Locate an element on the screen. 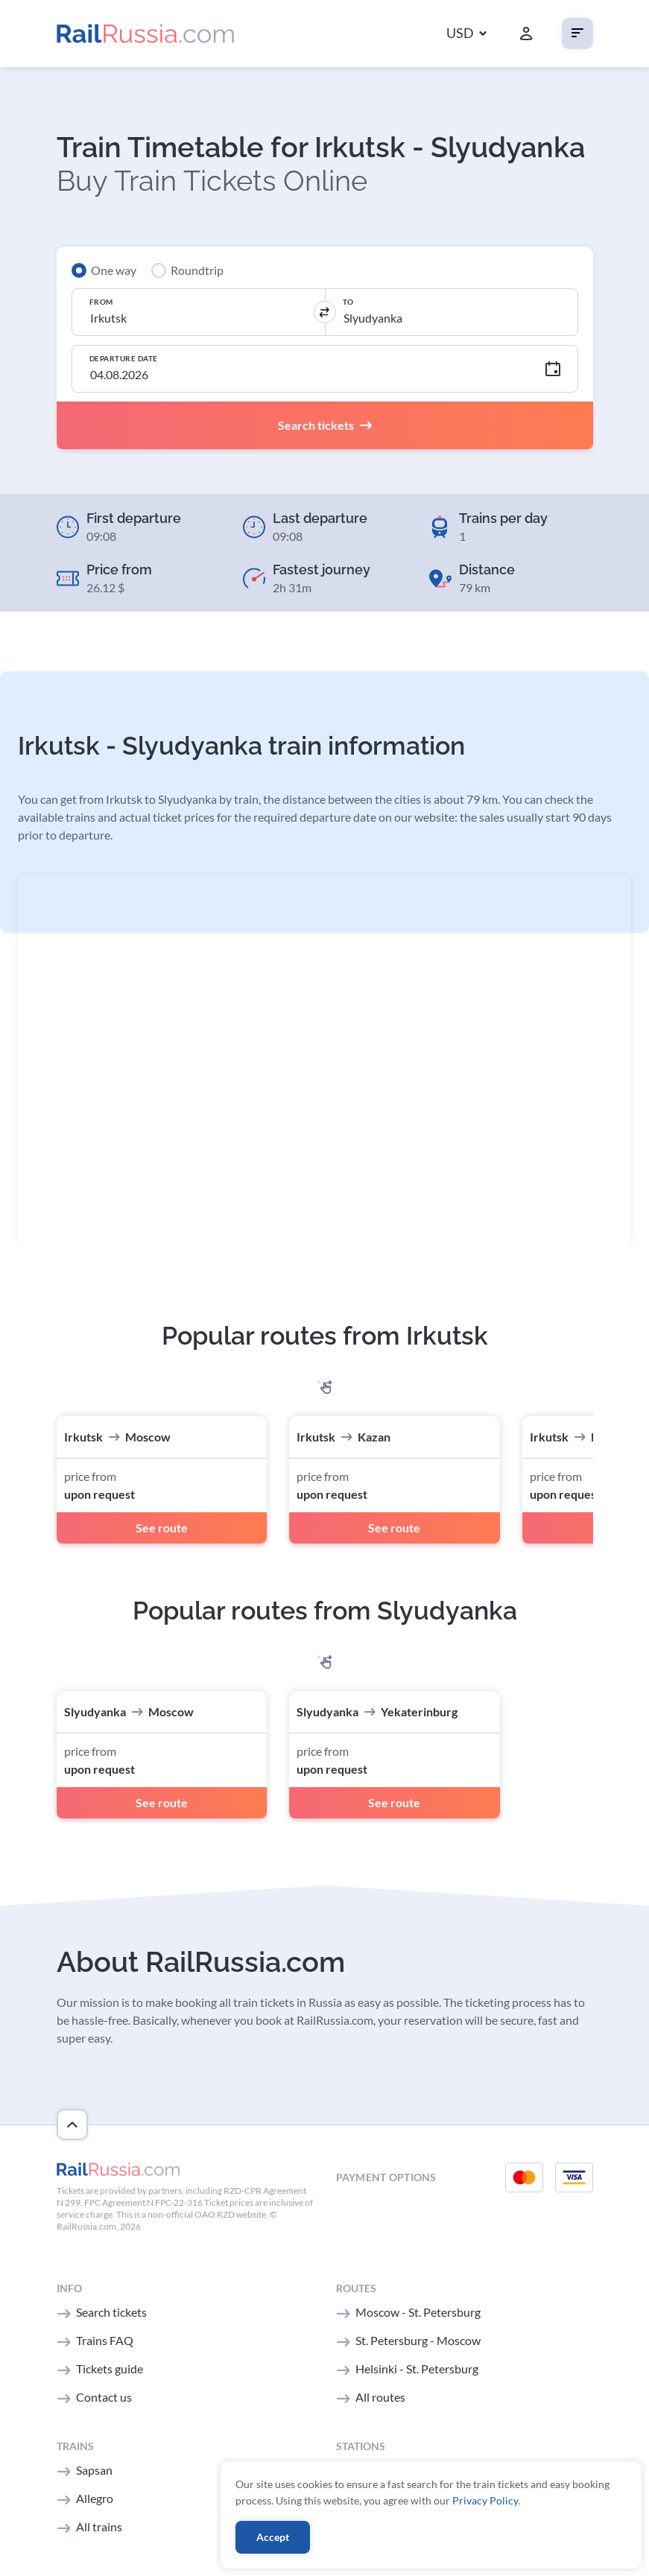 The width and height of the screenshot is (649, 2576). [button] is located at coordinates (466, 34).